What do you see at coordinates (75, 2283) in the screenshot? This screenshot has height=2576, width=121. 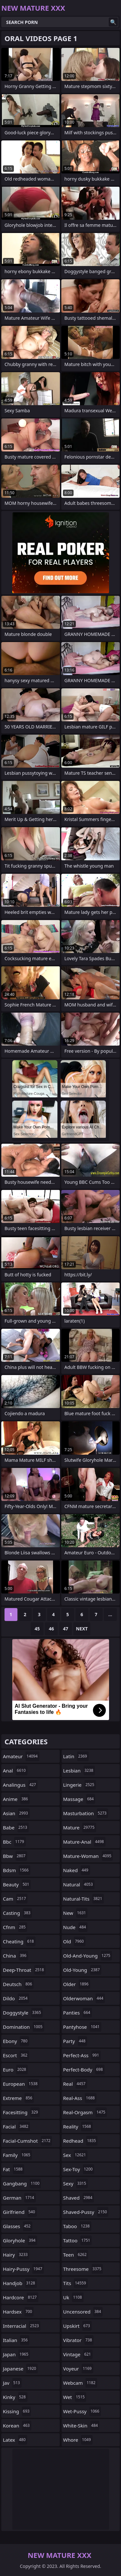 I see `tits` at bounding box center [75, 2283].